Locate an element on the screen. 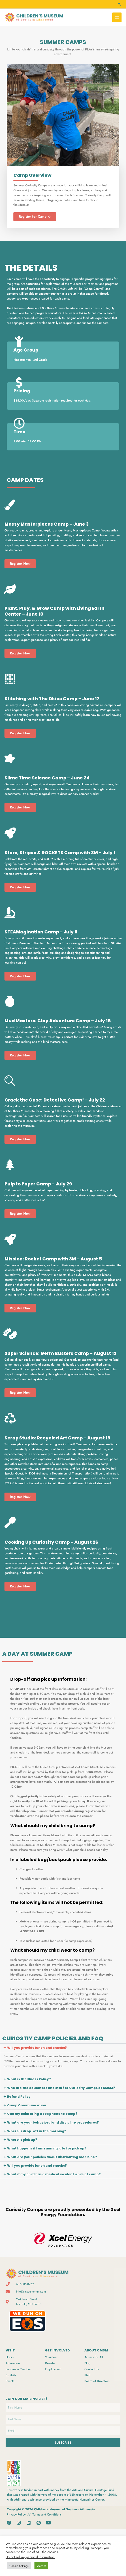 This screenshot has height=2576, width=126. What are your policies about distributing medicine? is located at coordinates (52, 2157).